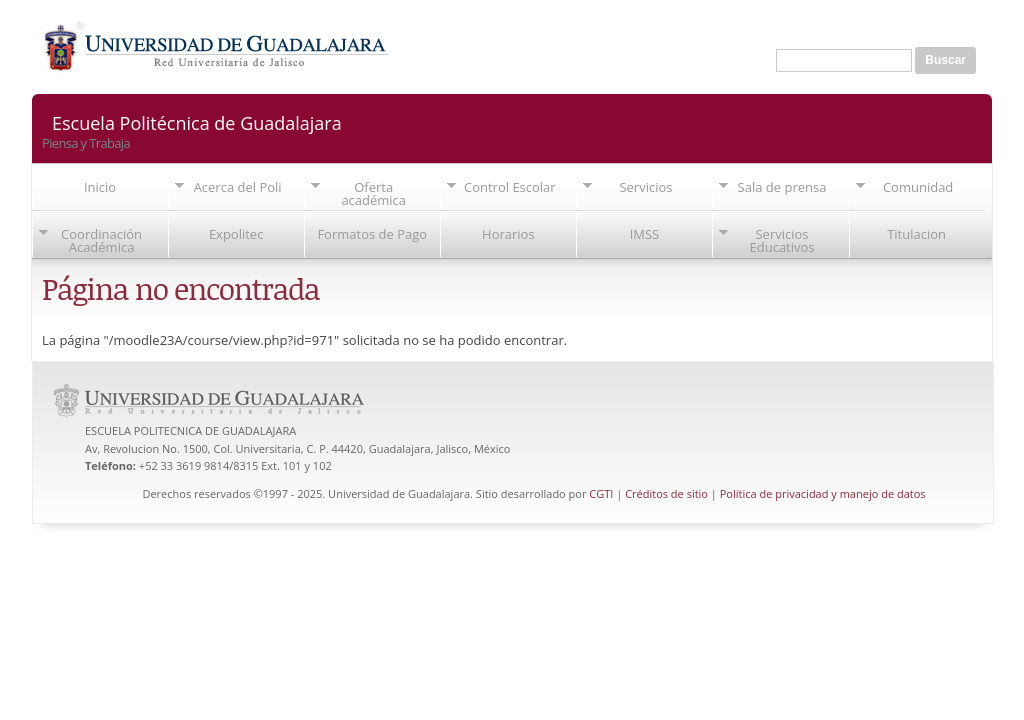 The width and height of the screenshot is (1024, 720). Describe the element at coordinates (372, 234) in the screenshot. I see `Formatos de Pago` at that location.